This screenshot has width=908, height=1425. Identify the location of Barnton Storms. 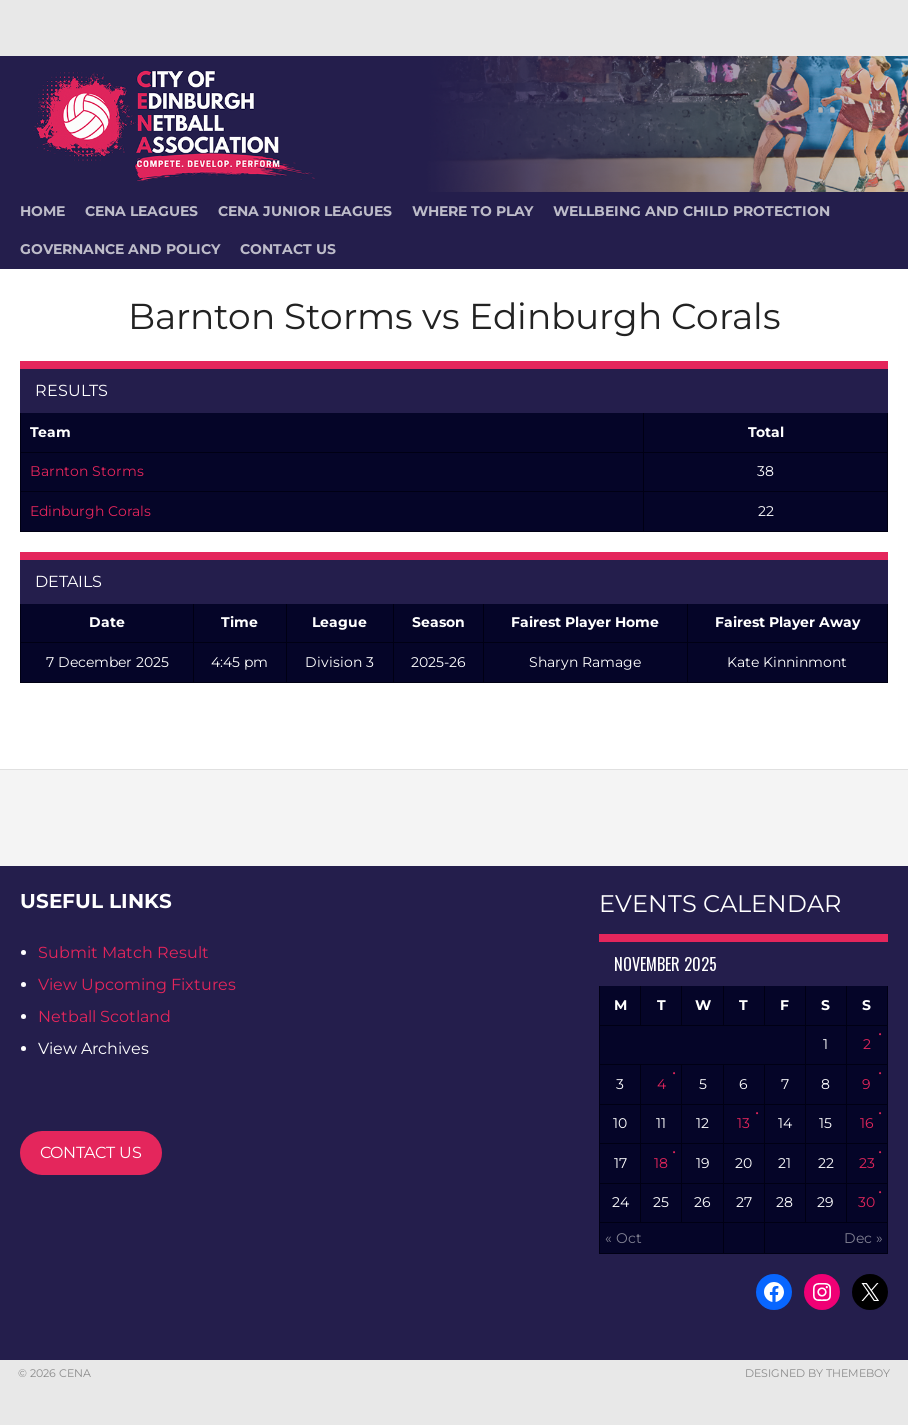
(87, 471).